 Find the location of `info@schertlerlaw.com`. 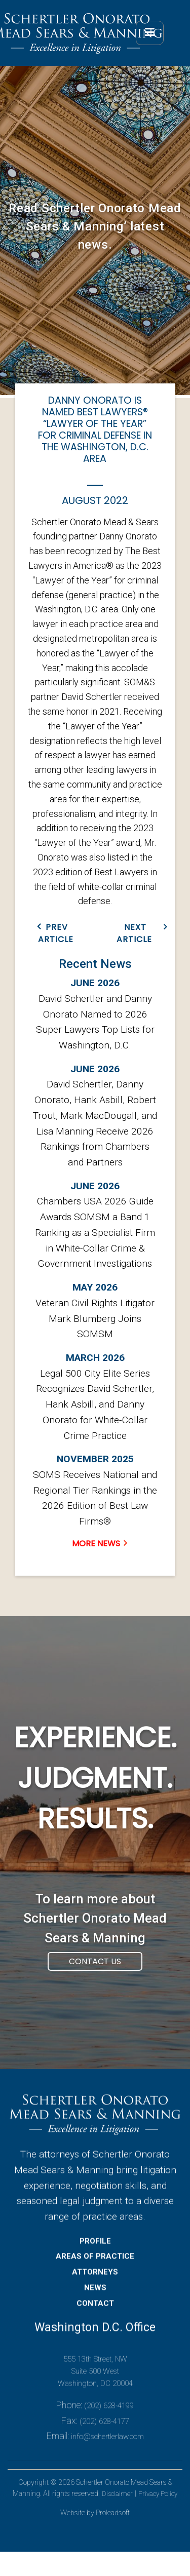

info@schertlerlaw.com is located at coordinates (107, 2455).